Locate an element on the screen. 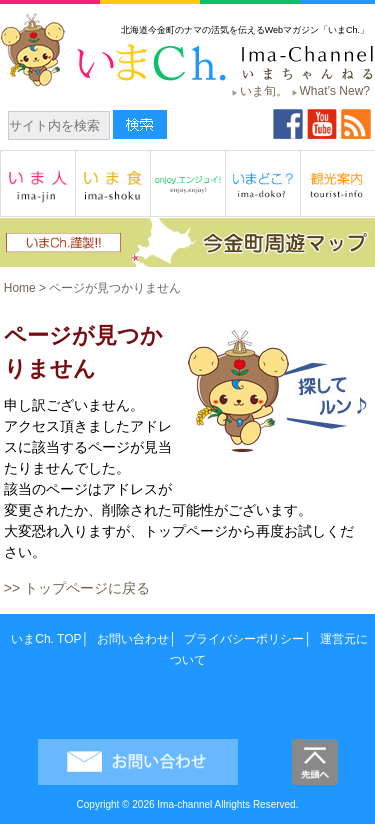 The image size is (375, 824). What’s New? is located at coordinates (335, 91).